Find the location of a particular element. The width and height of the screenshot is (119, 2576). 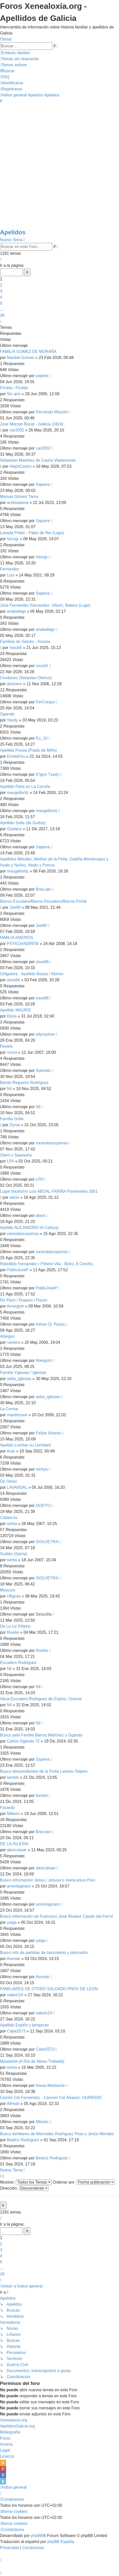

Busco pela Familia Barros Martínez y Ogando is located at coordinates (41, 1735).